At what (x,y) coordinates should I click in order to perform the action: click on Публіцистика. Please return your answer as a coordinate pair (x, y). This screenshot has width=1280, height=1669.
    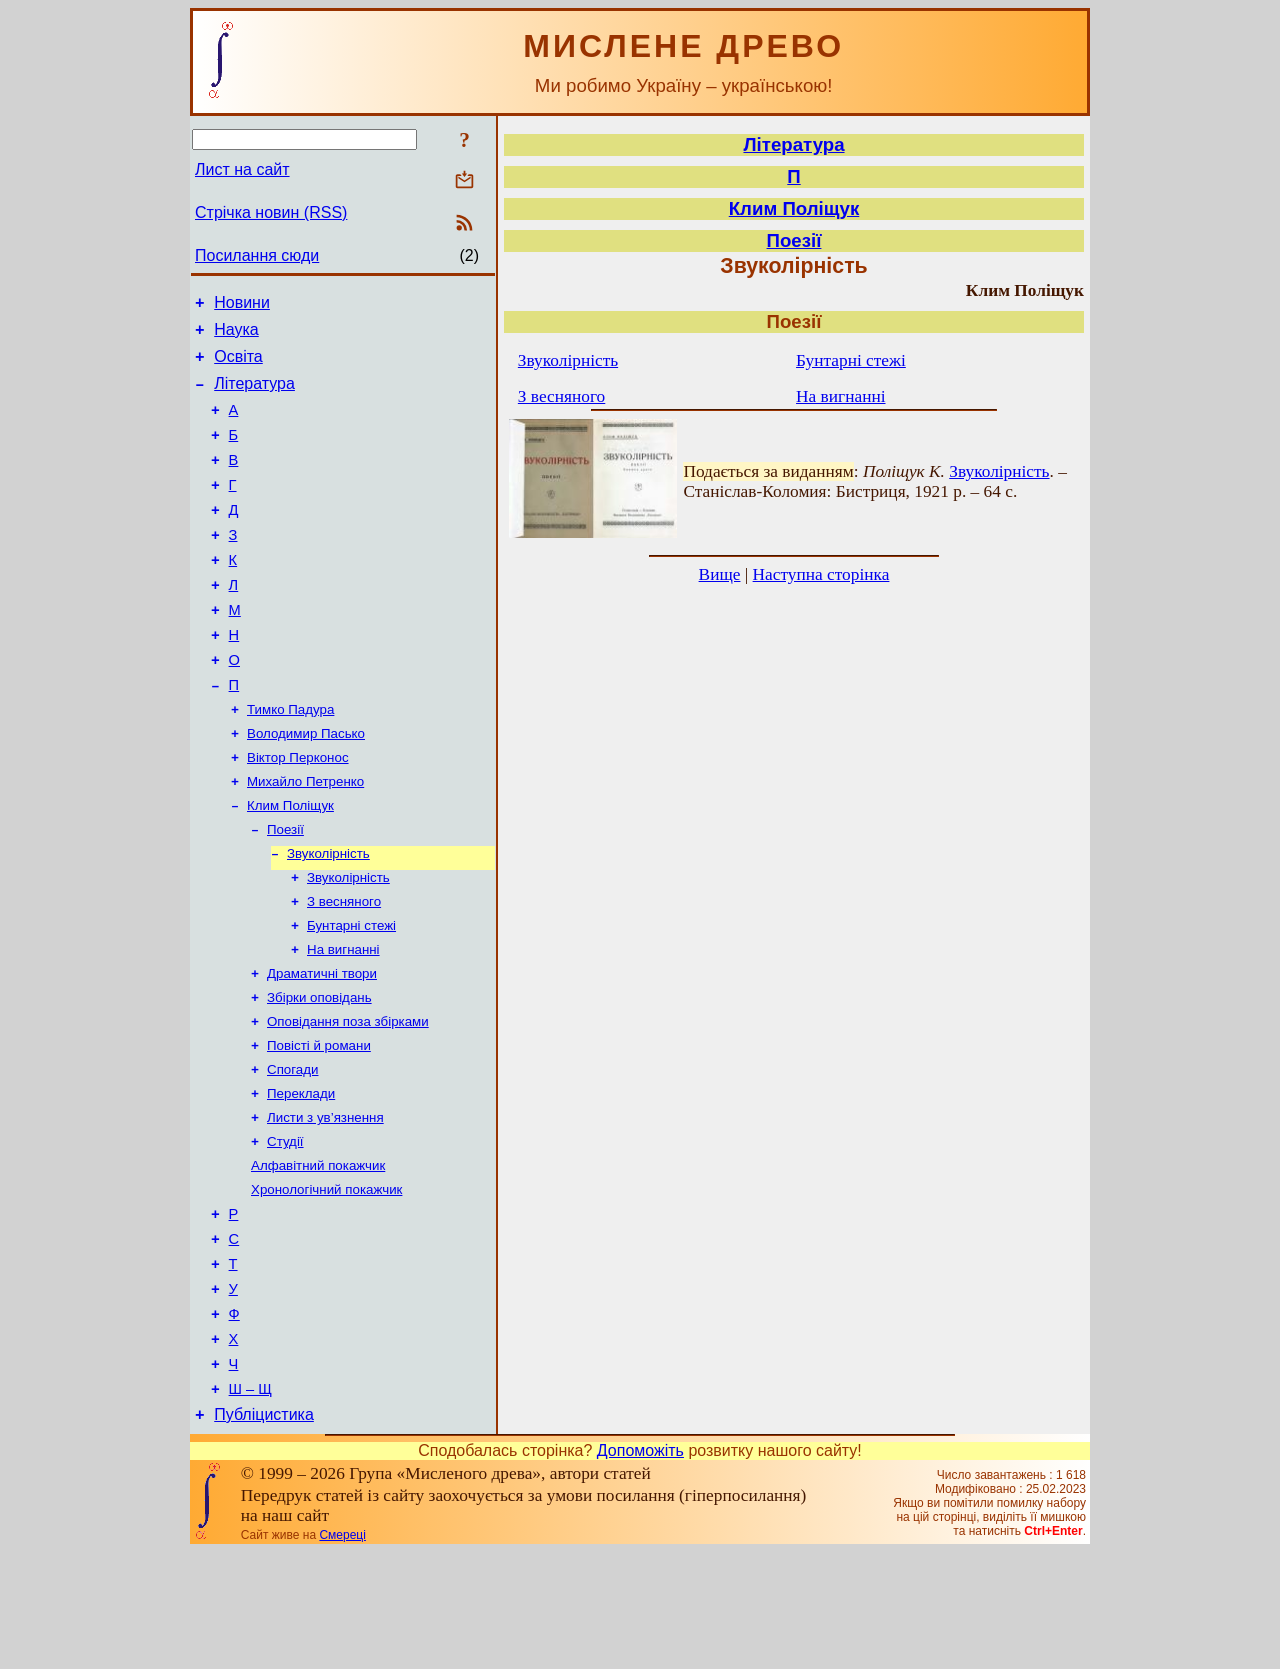
    Looking at the image, I should click on (264, 1531).